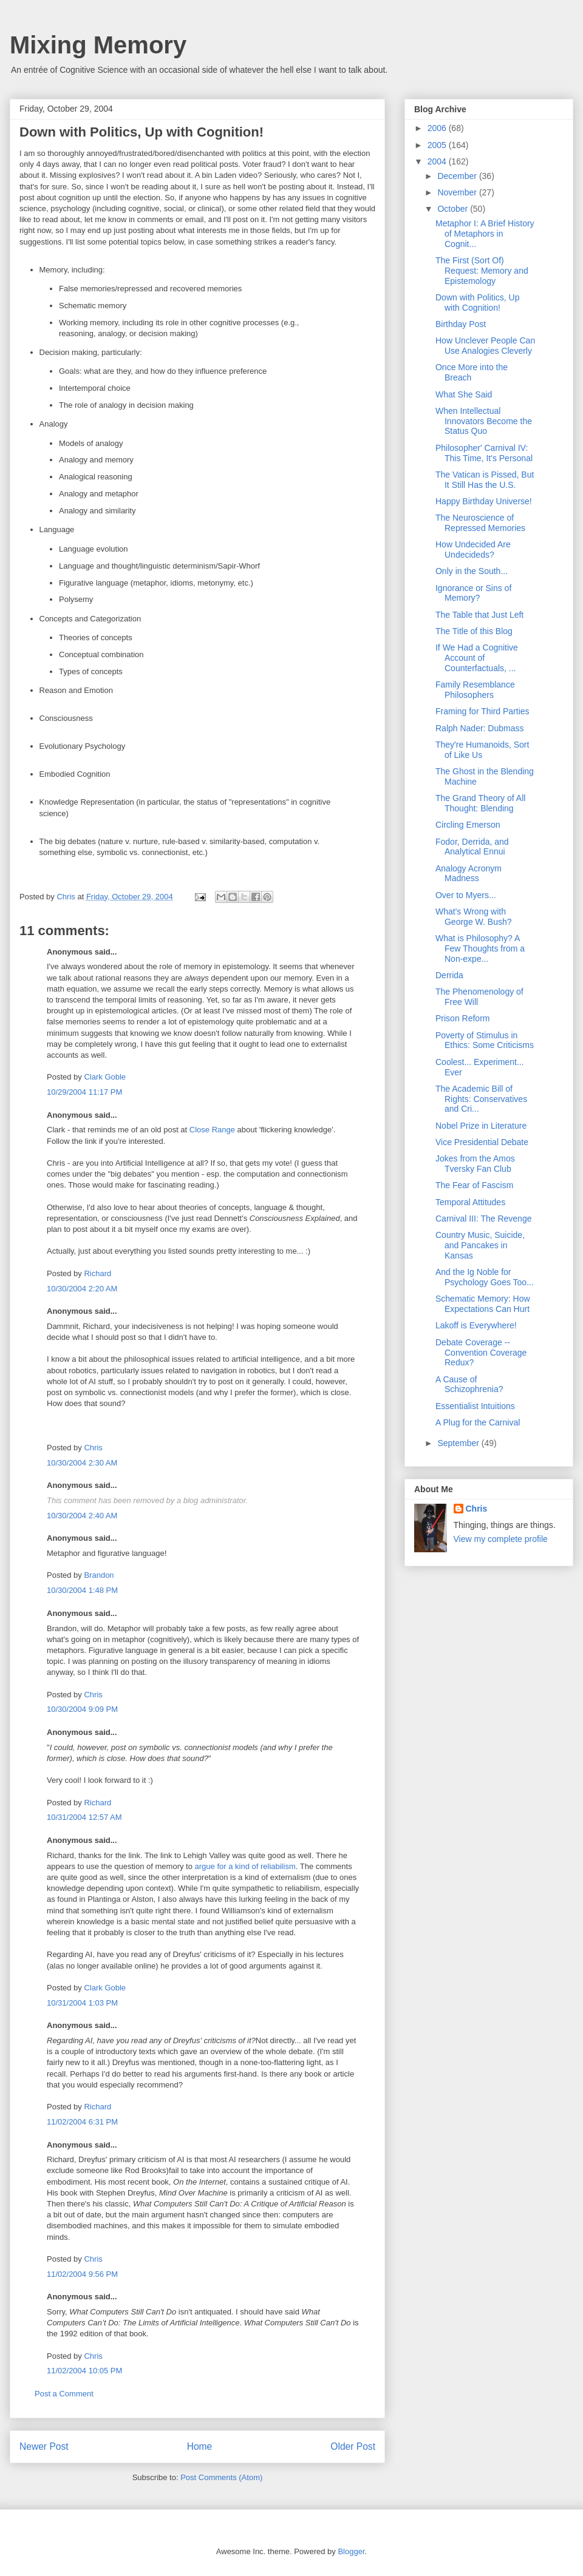  I want to click on Framing for Third Parties, so click(482, 711).